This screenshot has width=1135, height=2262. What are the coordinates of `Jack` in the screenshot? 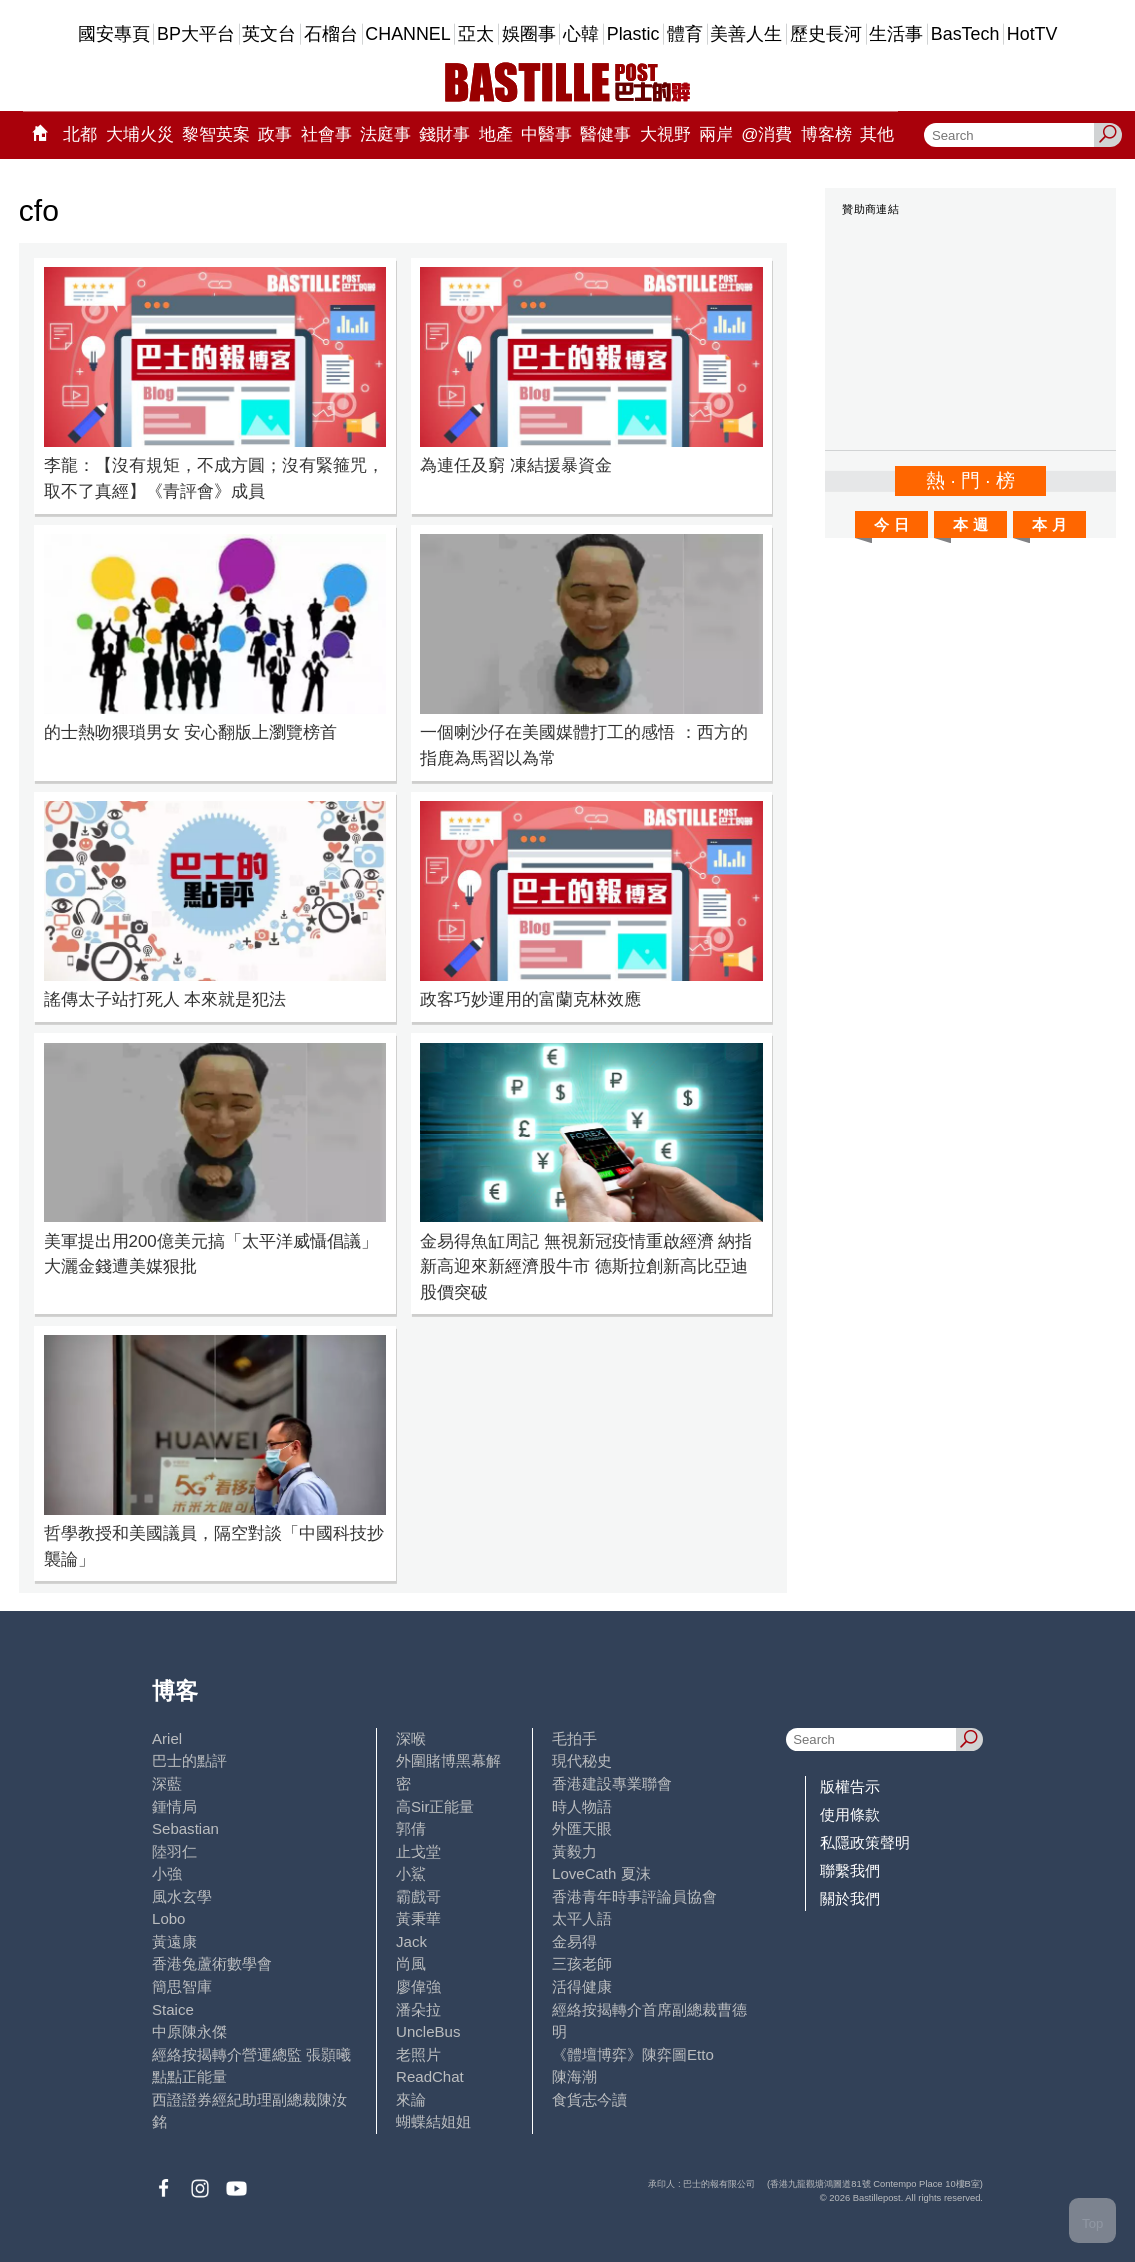 It's located at (411, 1941).